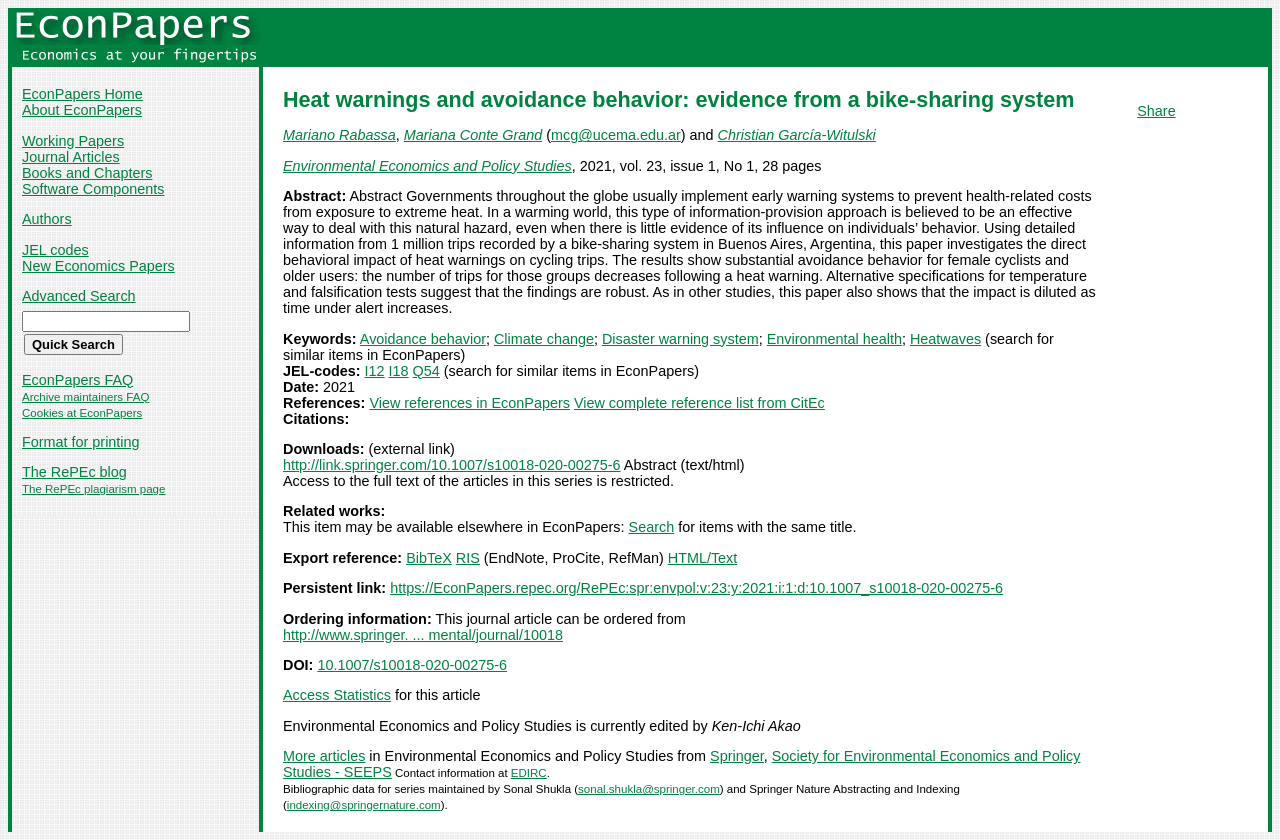 This screenshot has width=1280, height=840. I want to click on mcg@ucema.edu.ar, so click(616, 135).